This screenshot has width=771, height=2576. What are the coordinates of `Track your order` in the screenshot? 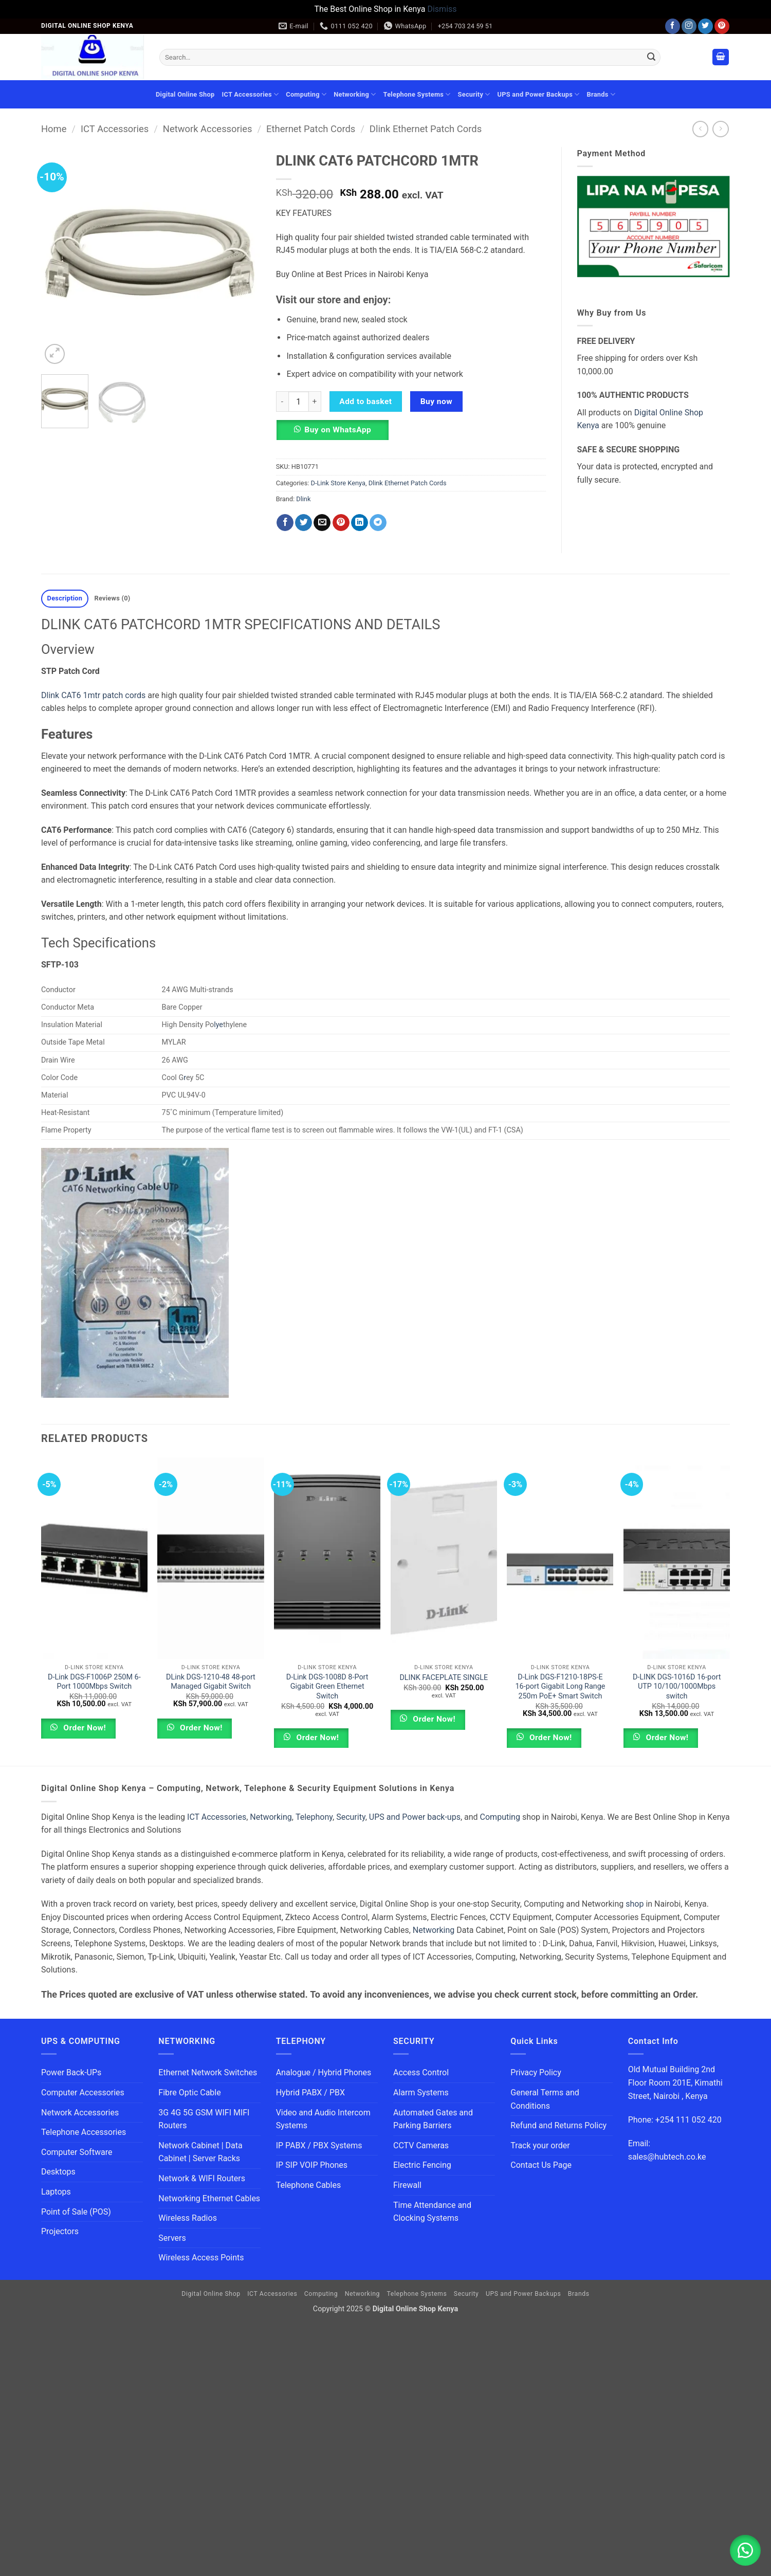 It's located at (540, 2145).